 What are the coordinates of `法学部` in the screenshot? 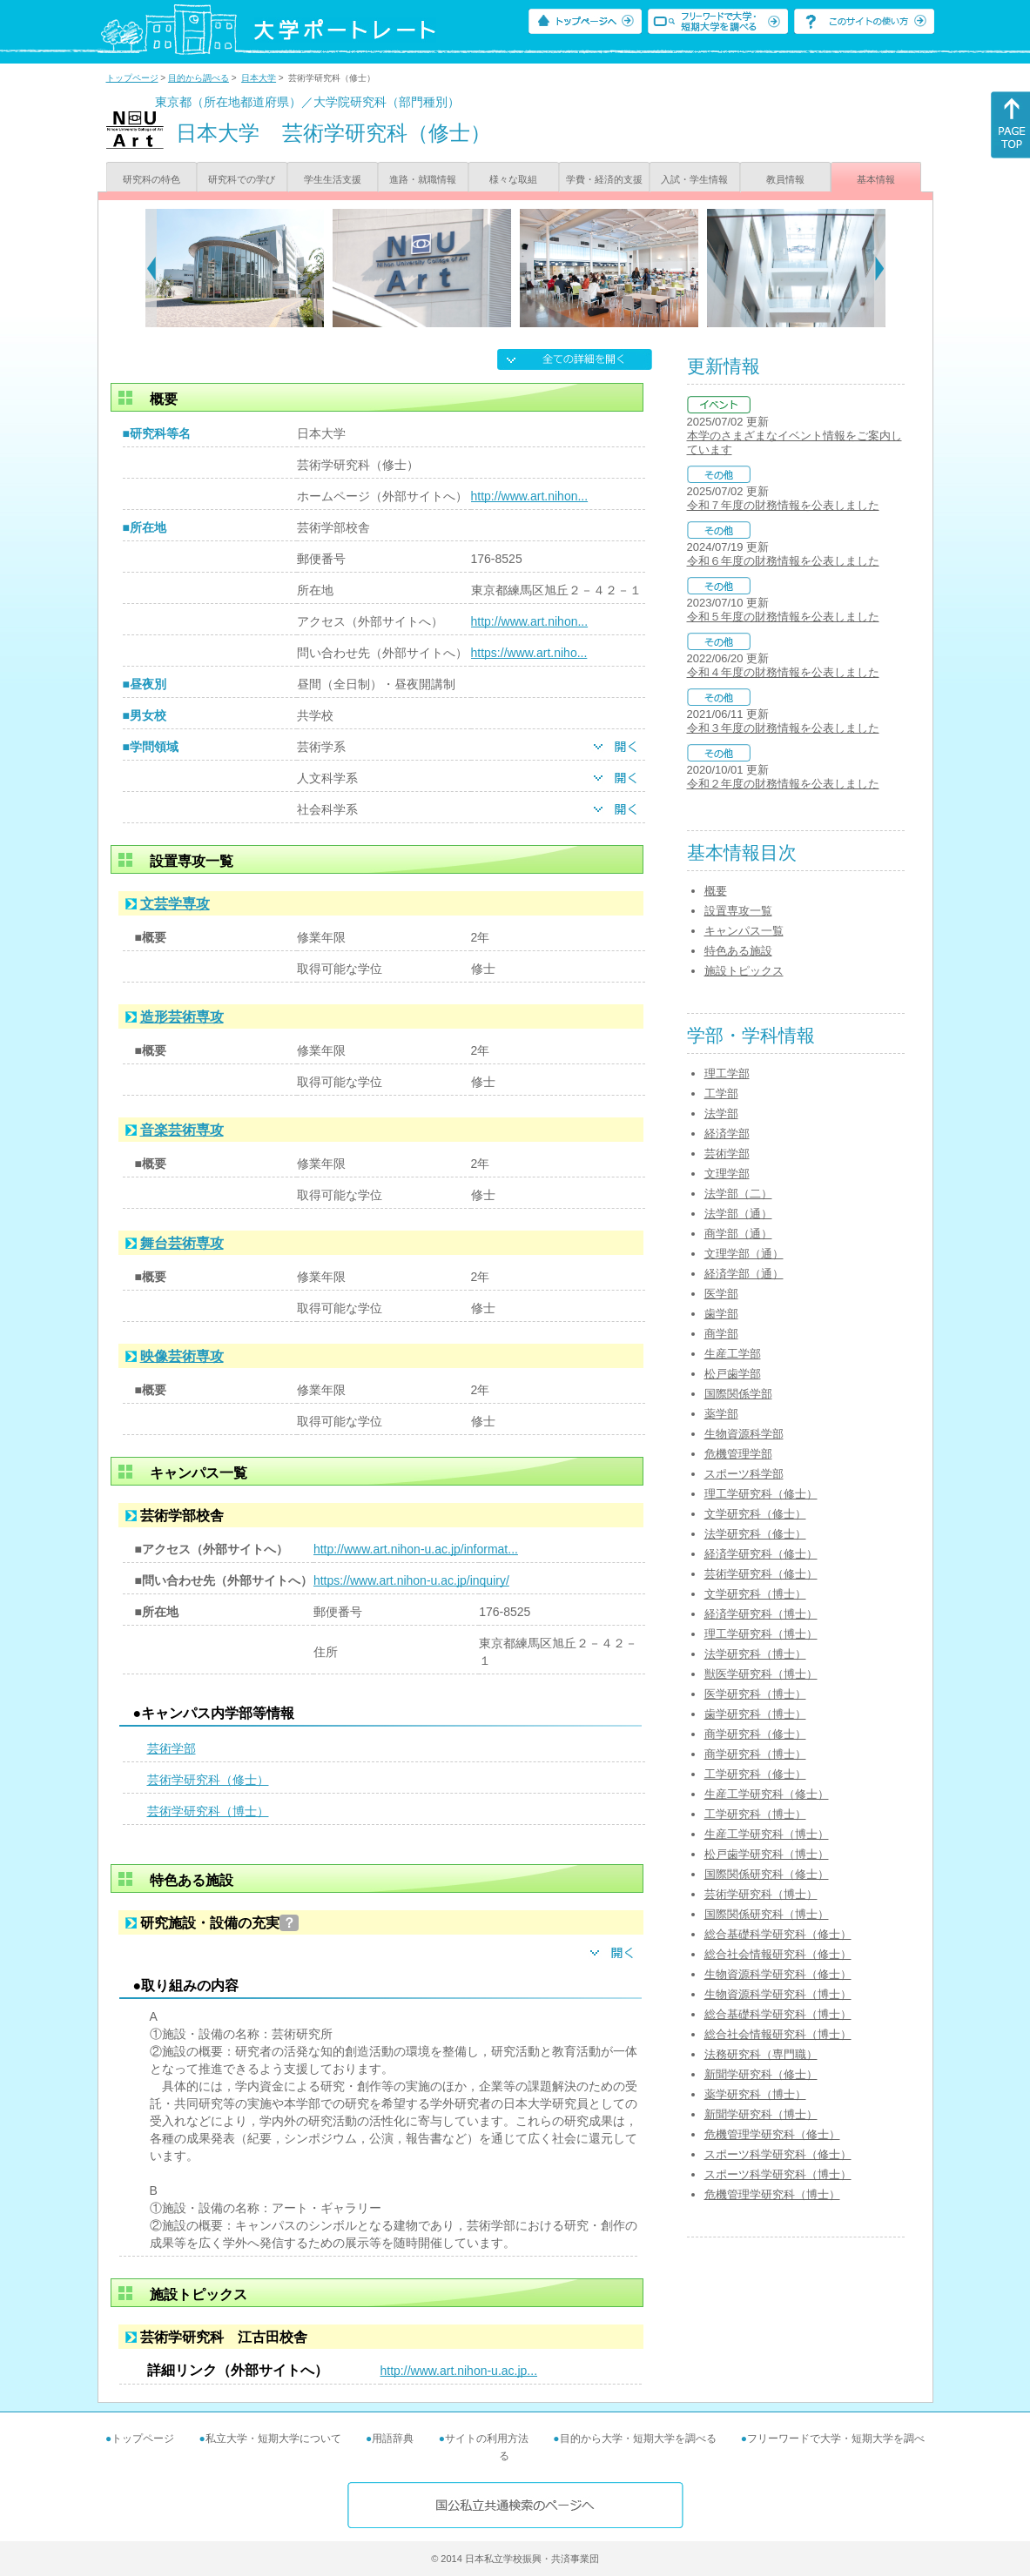 It's located at (721, 1113).